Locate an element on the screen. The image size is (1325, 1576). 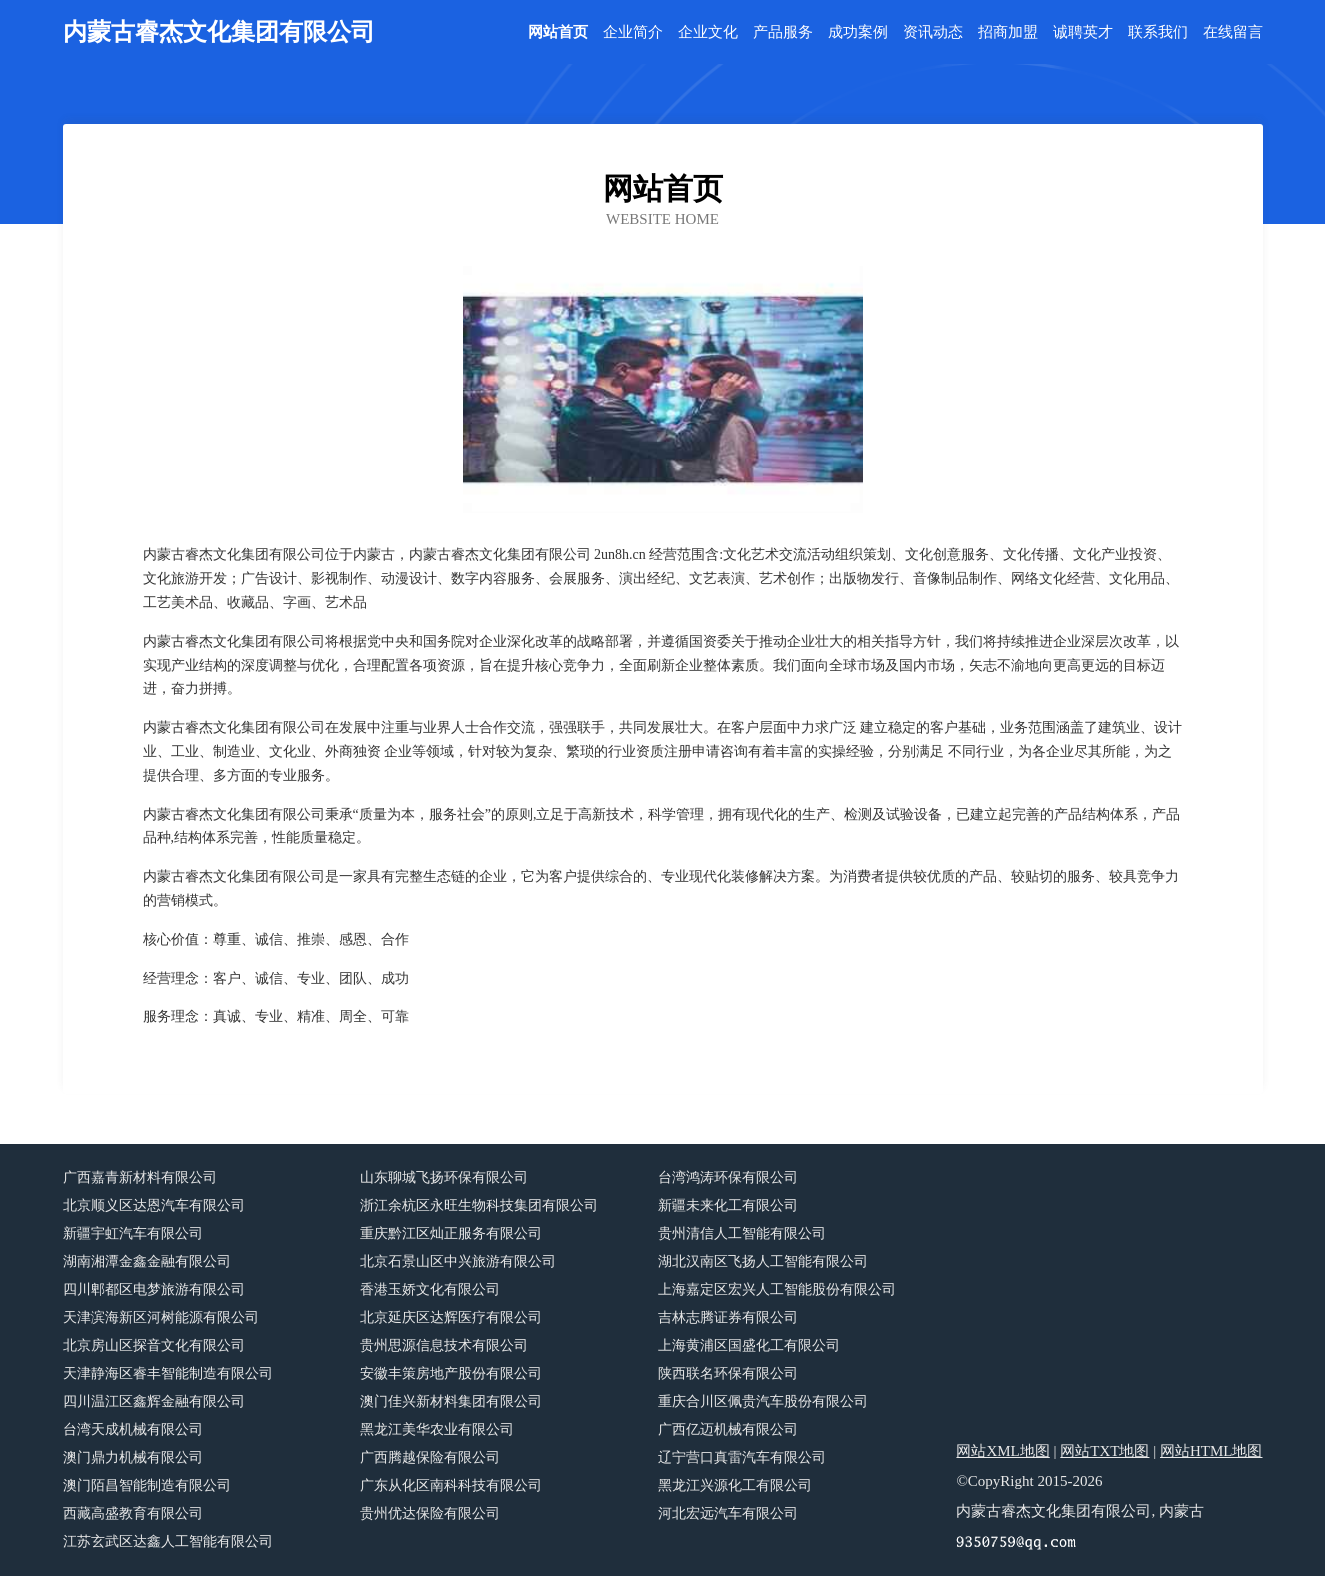
重庆合川区佩贵汽车股份有限公司 is located at coordinates (763, 1401).